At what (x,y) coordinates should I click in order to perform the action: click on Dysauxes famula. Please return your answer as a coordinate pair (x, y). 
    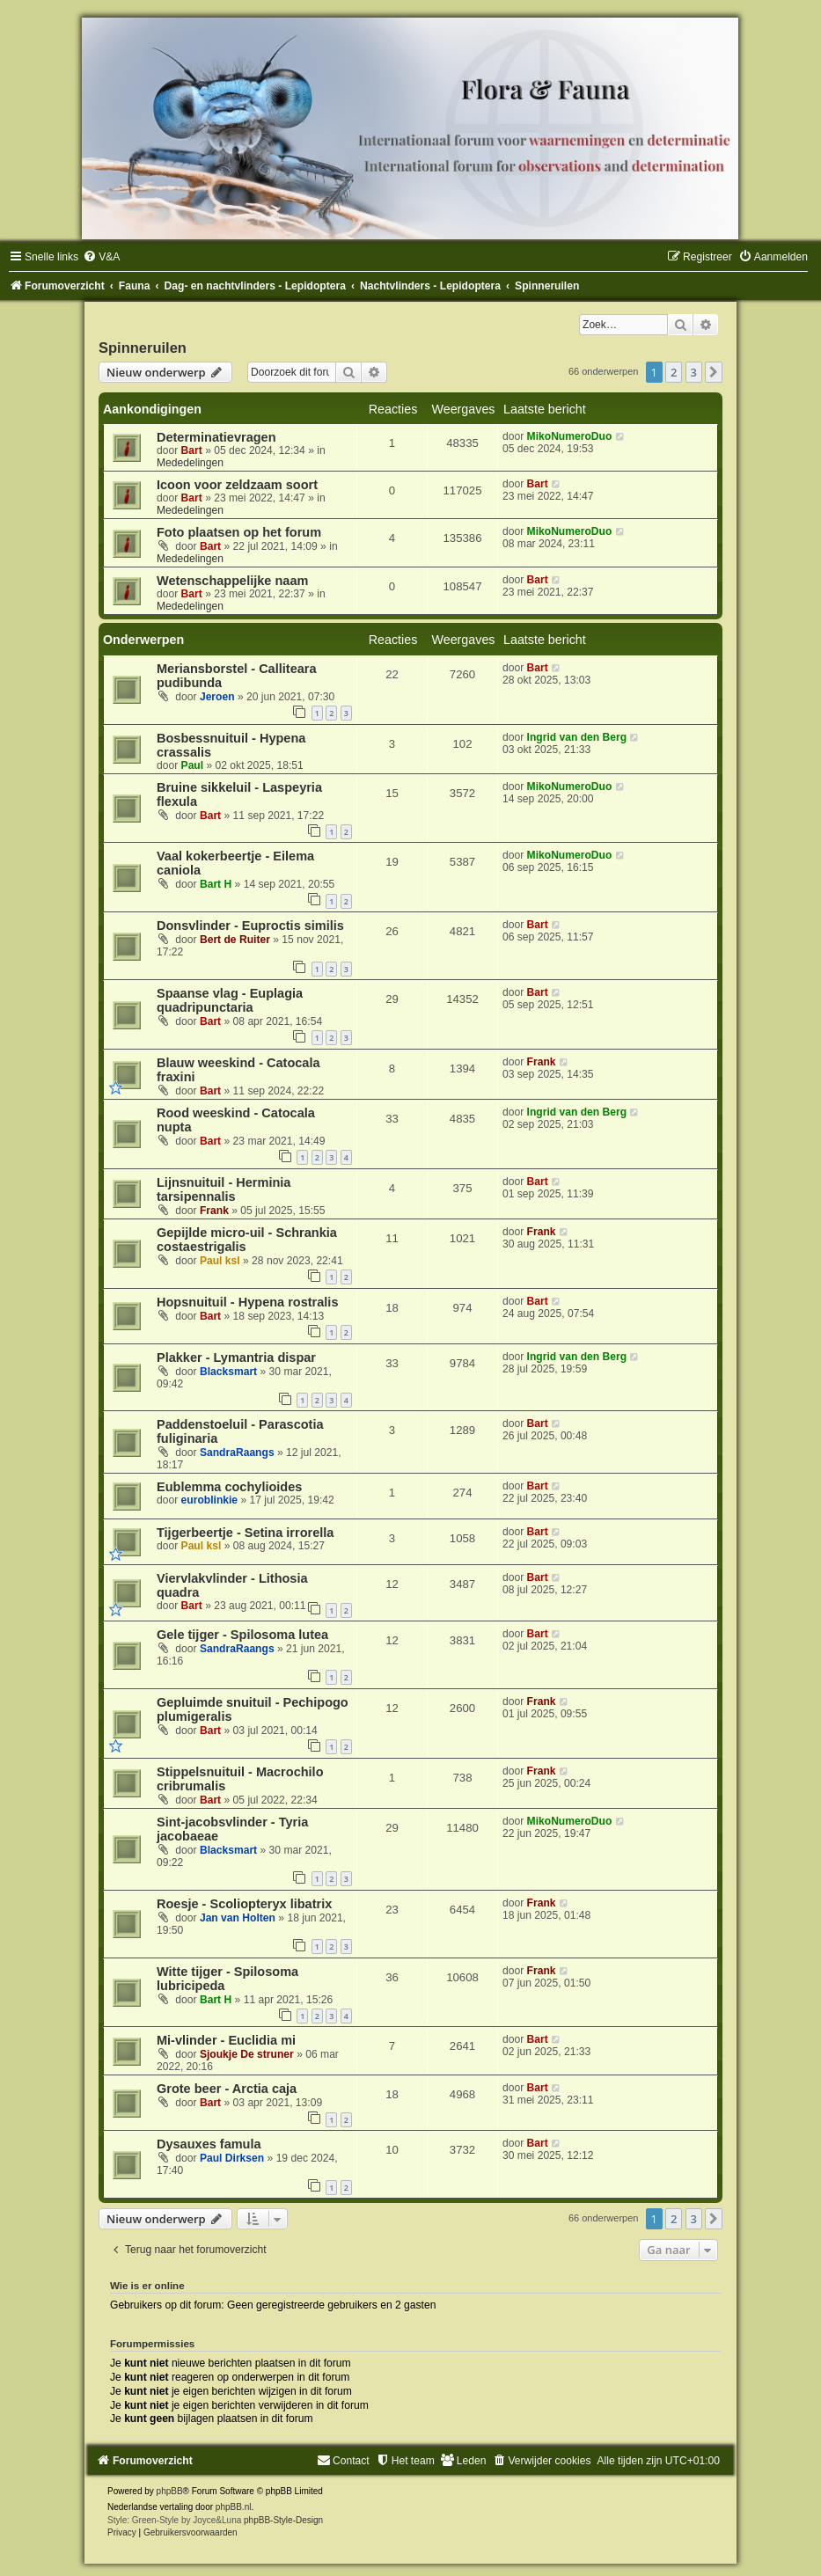
    Looking at the image, I should click on (209, 2144).